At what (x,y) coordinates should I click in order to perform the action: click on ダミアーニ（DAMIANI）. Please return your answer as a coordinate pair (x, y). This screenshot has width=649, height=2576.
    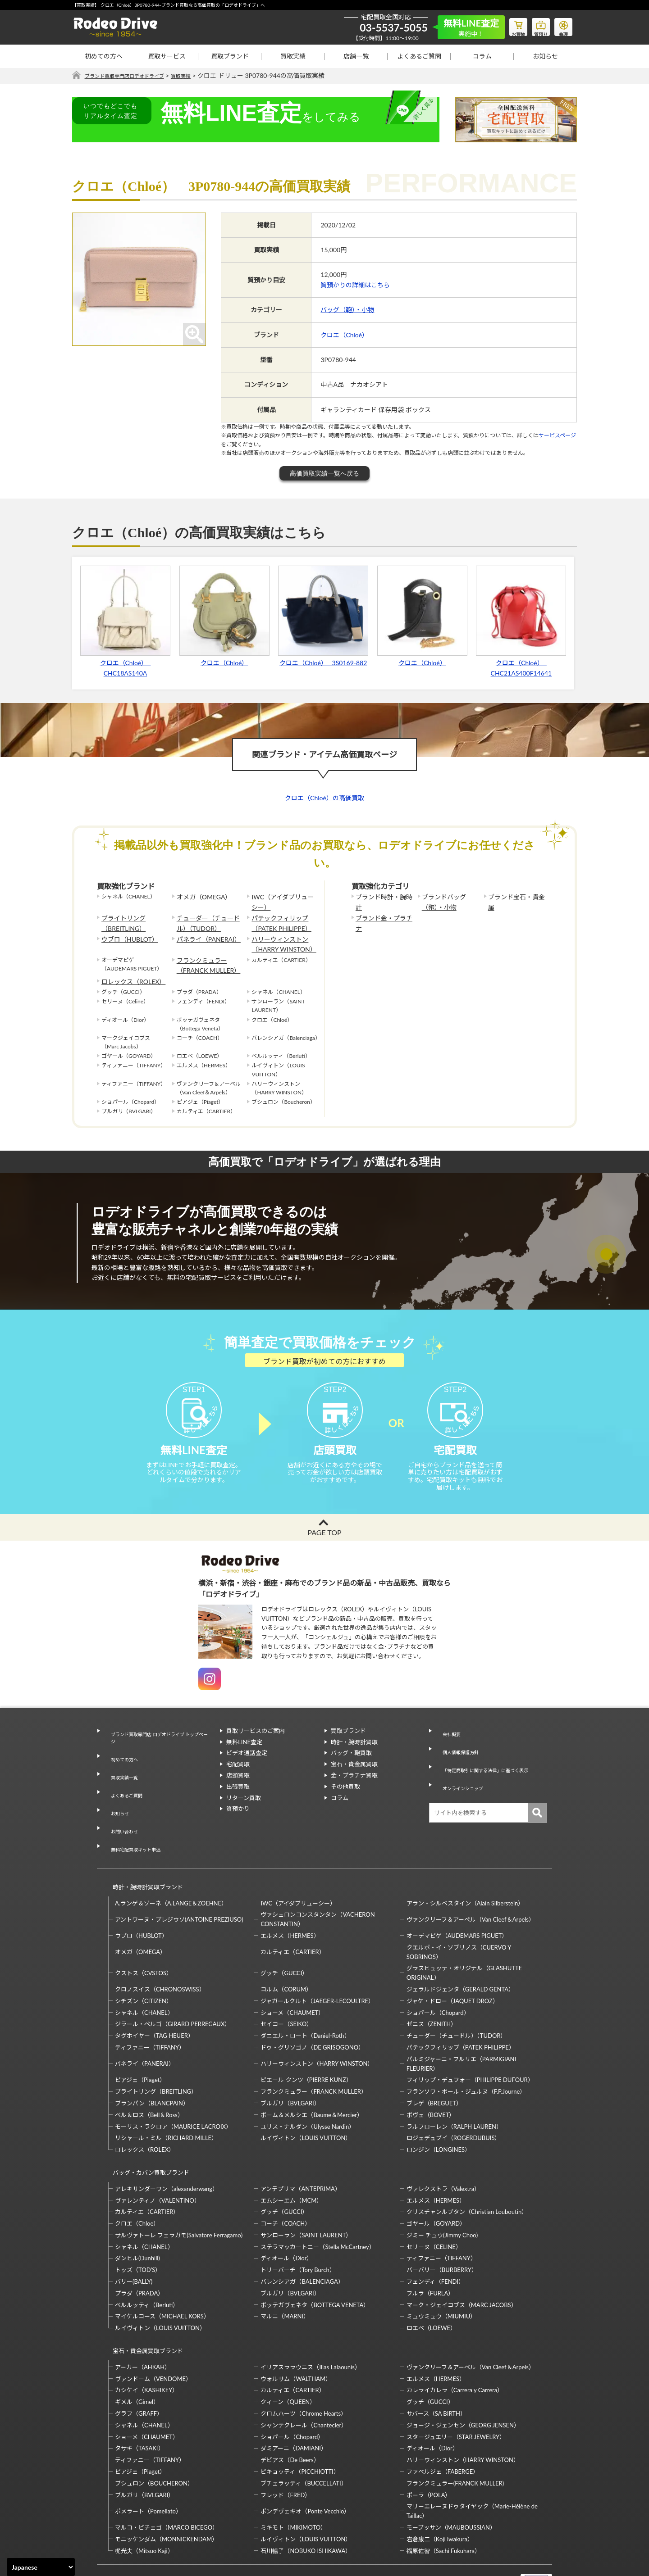
    Looking at the image, I should click on (294, 2396).